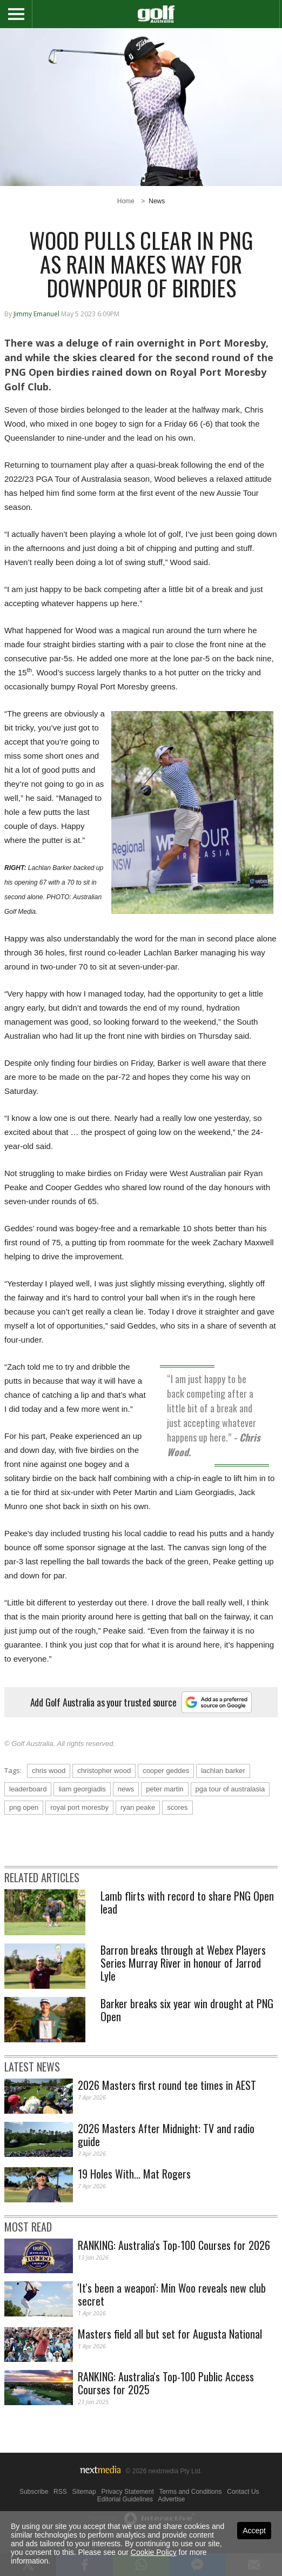 The width and height of the screenshot is (282, 2576). Describe the element at coordinates (33, 2491) in the screenshot. I see `Subscribe` at that location.